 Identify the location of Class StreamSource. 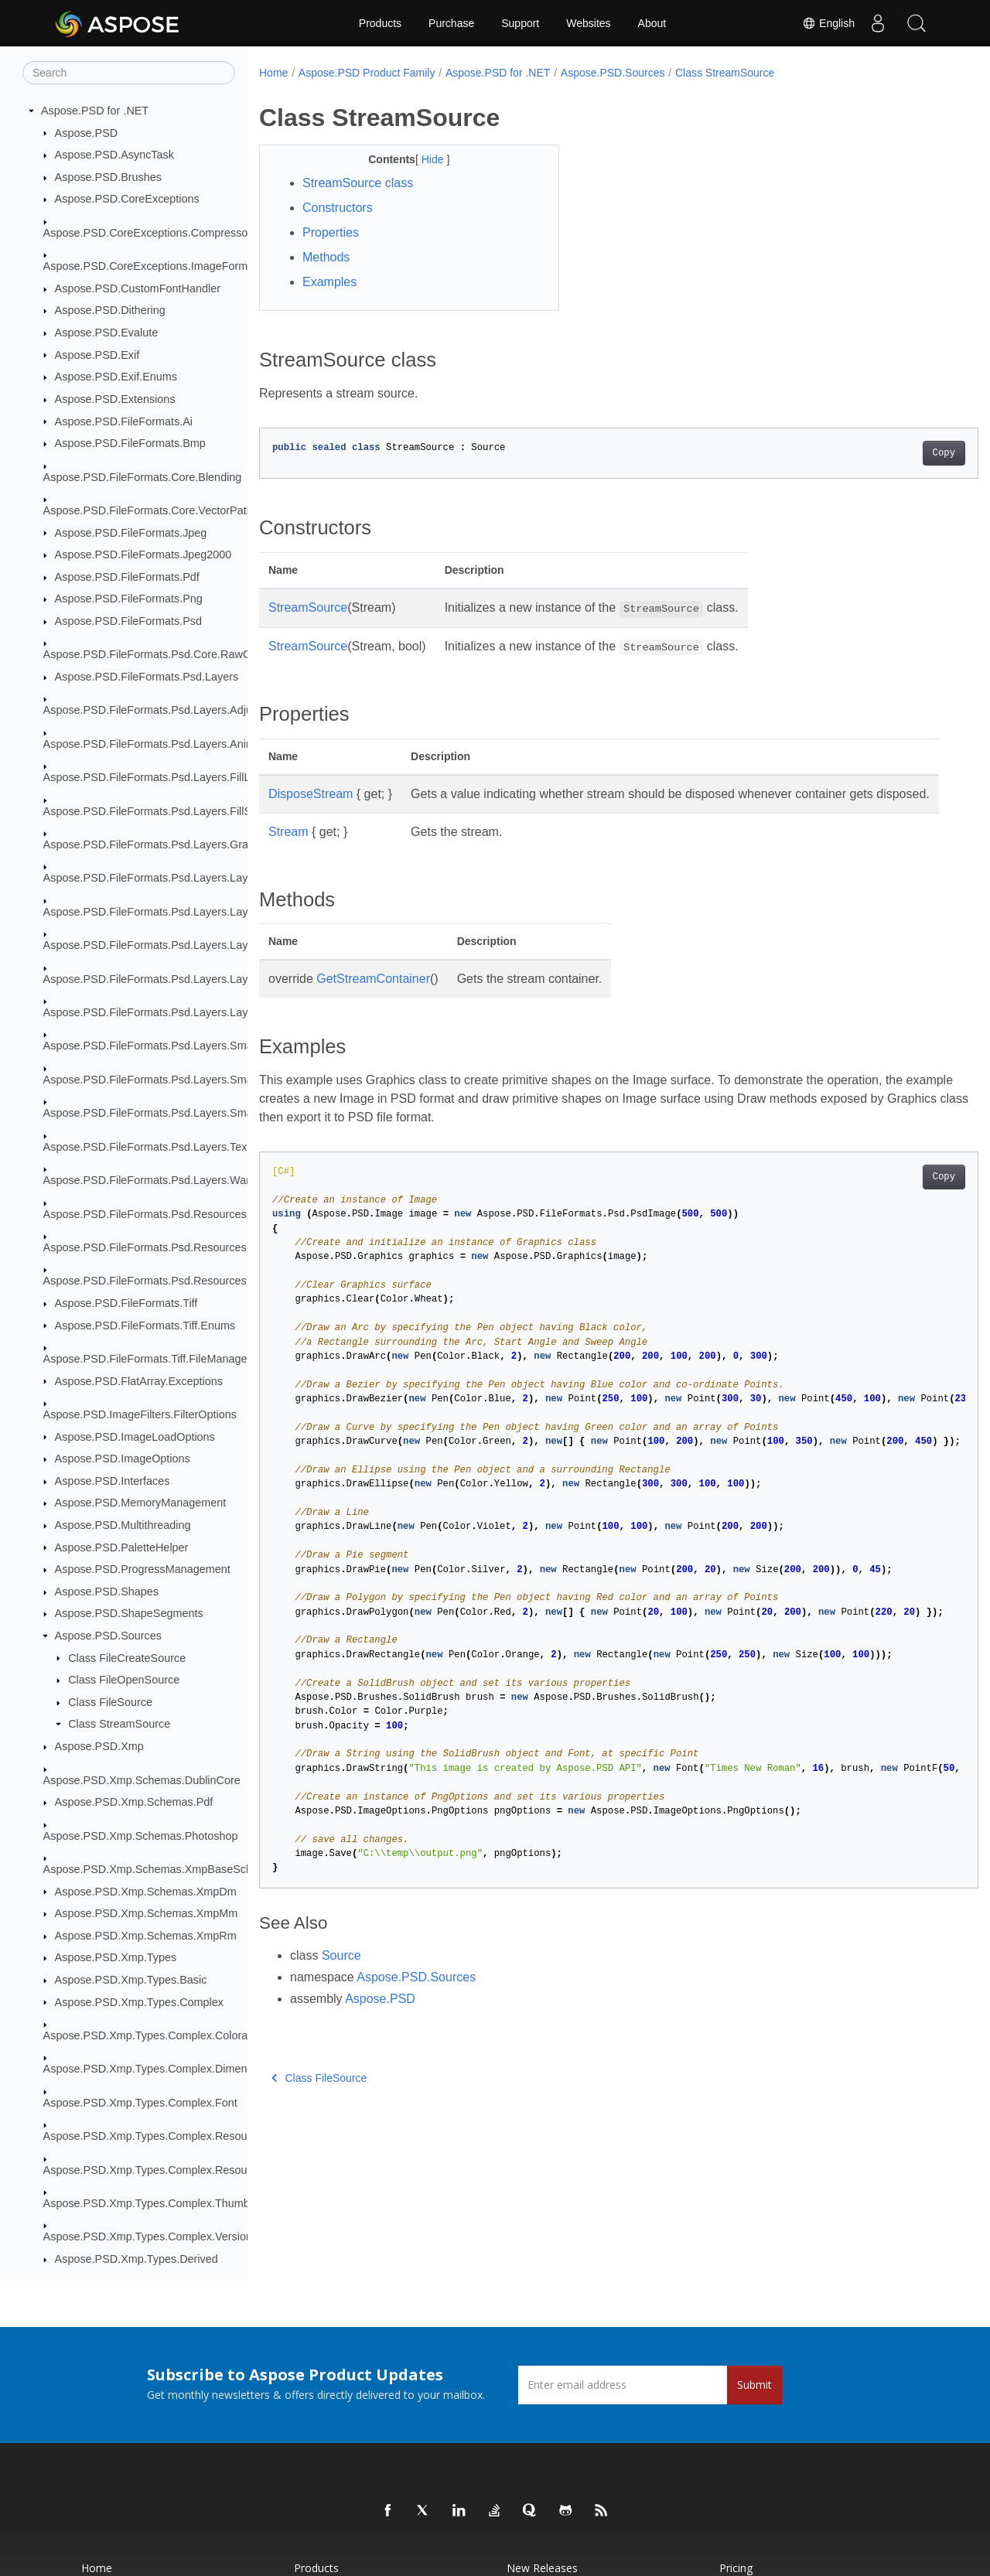
(119, 1724).